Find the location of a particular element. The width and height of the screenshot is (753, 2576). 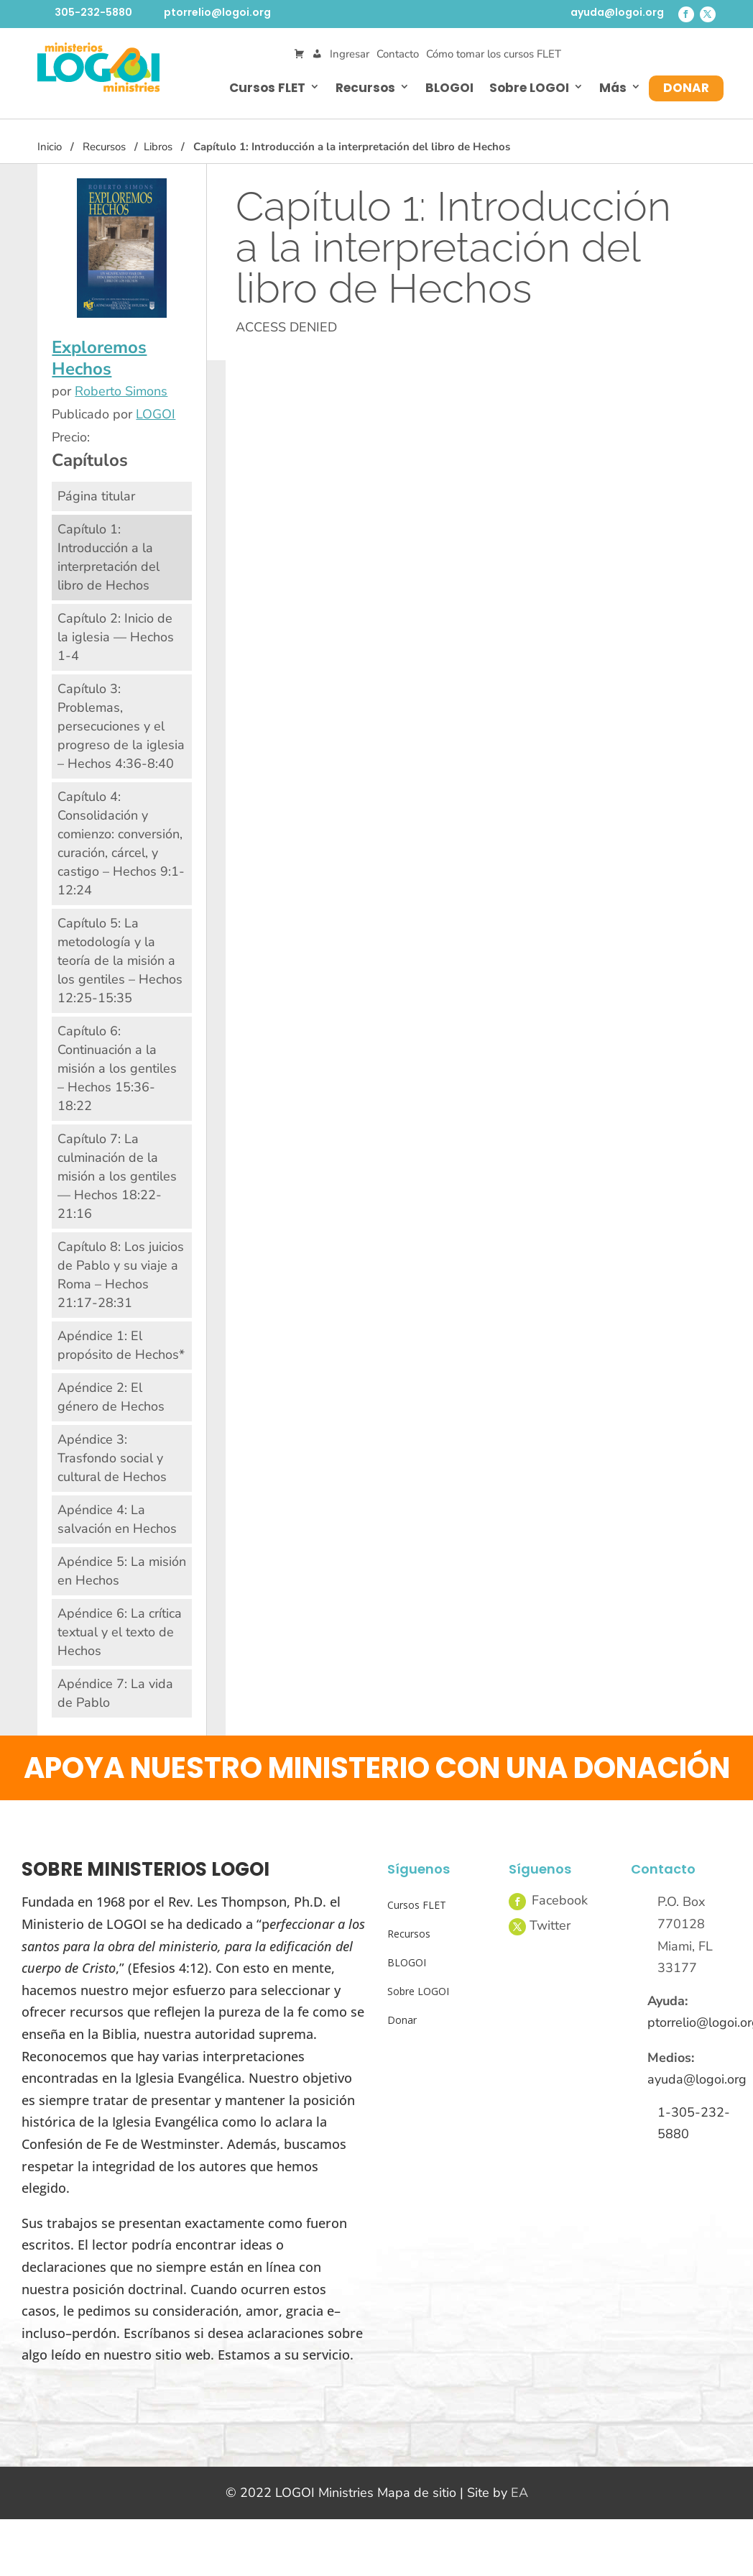

Inicio is located at coordinates (49, 146).